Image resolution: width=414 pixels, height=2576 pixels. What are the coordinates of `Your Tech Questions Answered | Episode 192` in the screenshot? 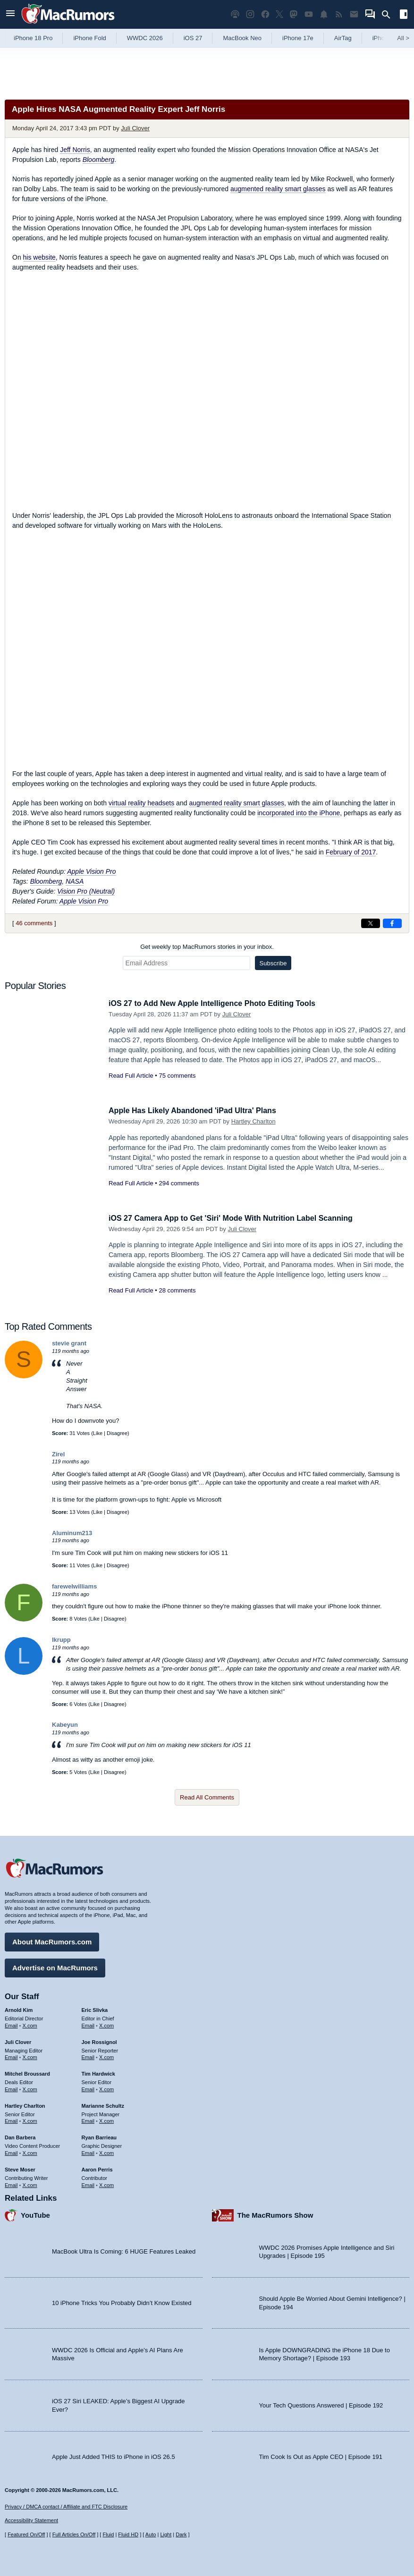 It's located at (321, 2403).